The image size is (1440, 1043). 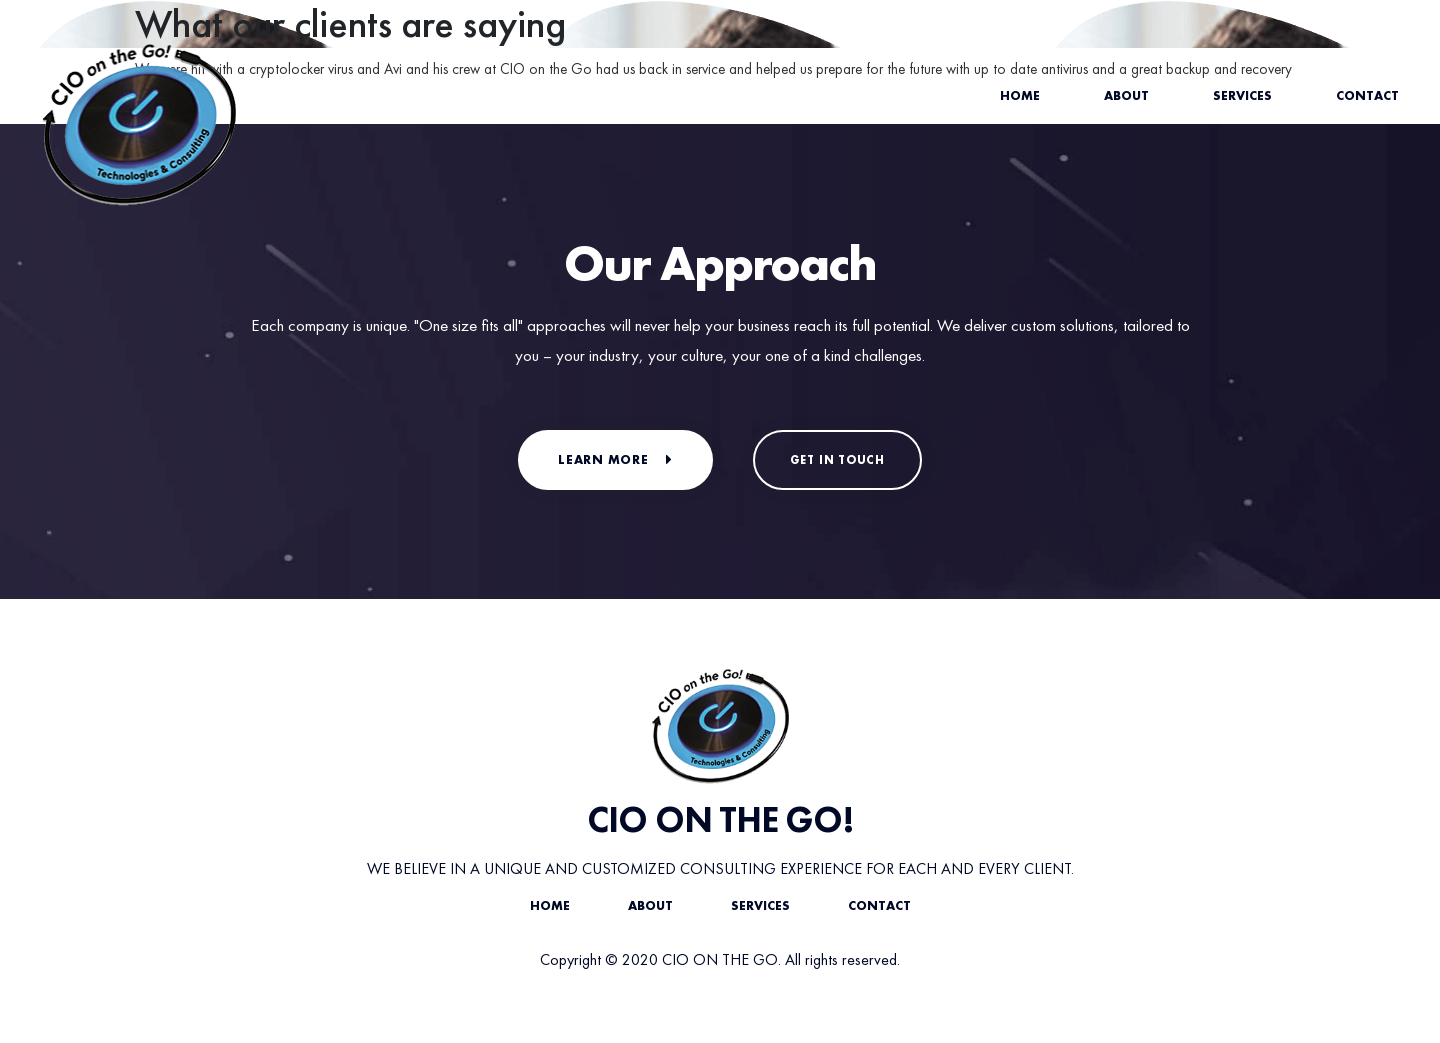 What do you see at coordinates (550, 905) in the screenshot?
I see `HOME` at bounding box center [550, 905].